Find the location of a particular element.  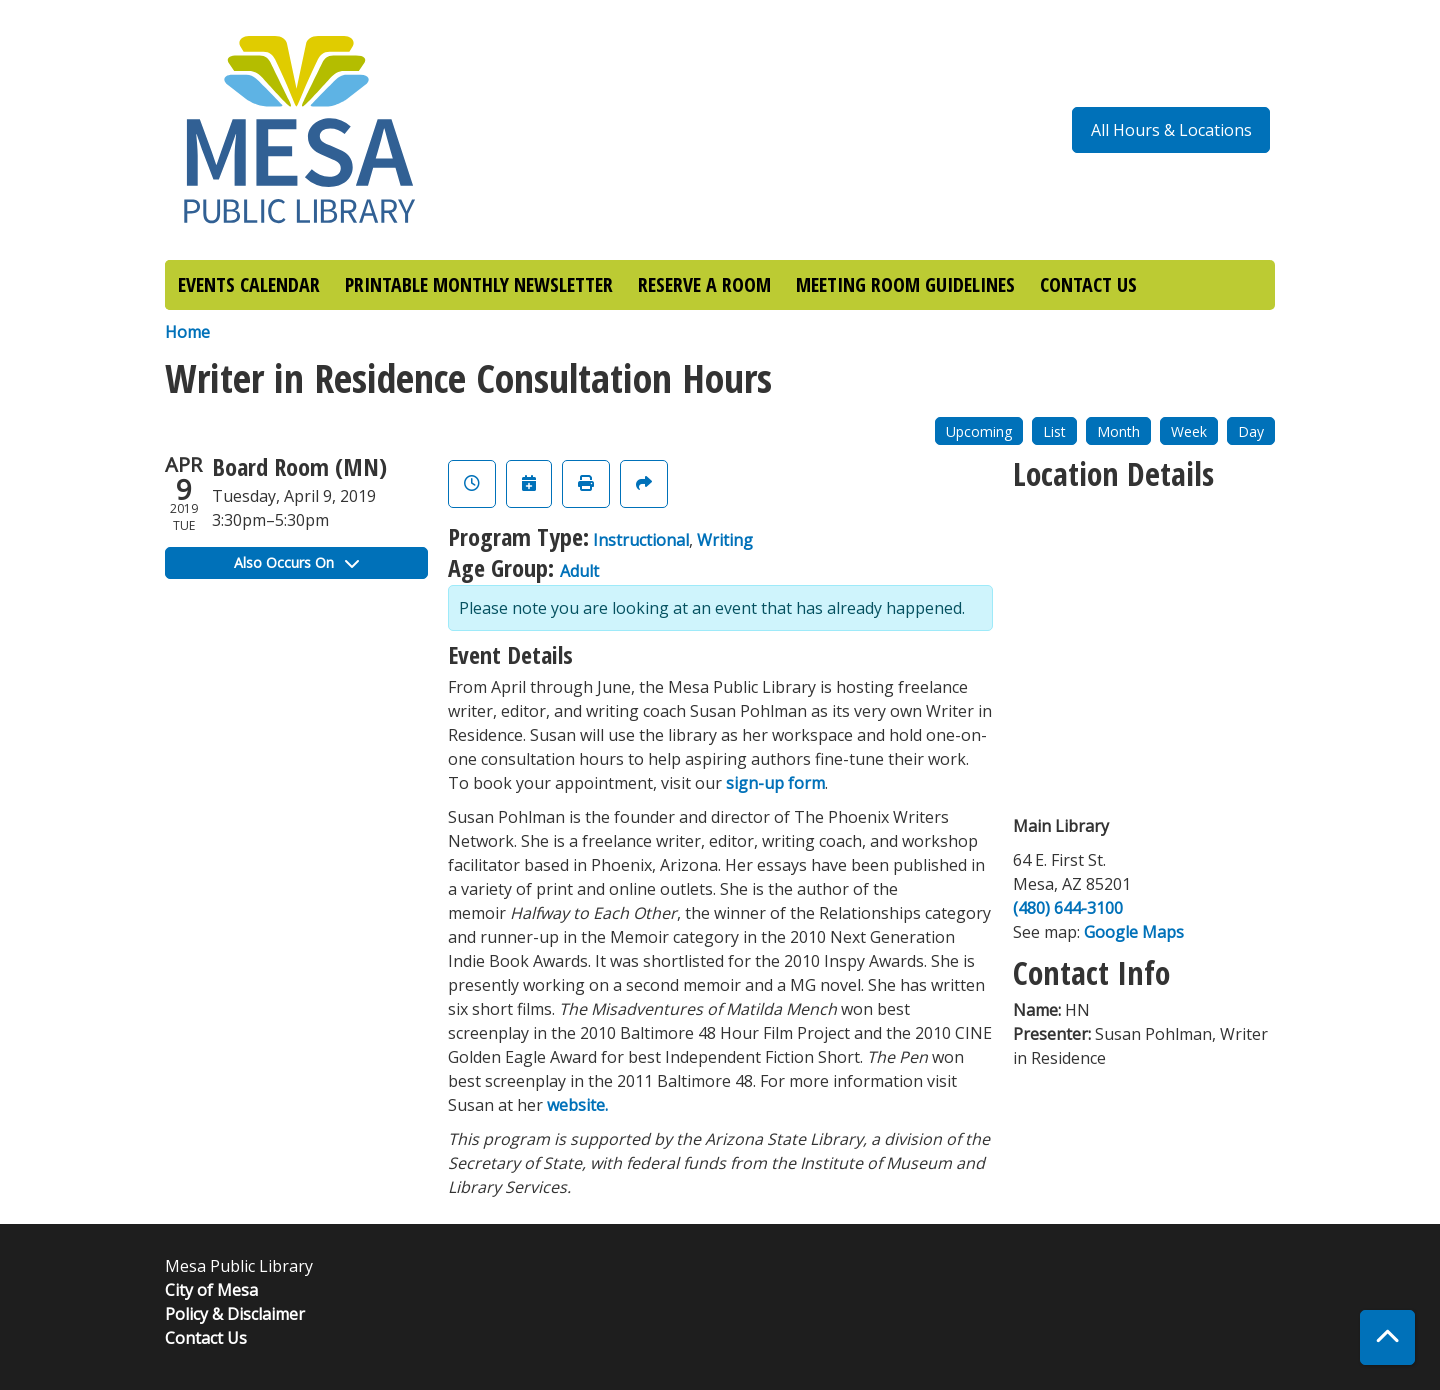

EVENTS CALENDAR is located at coordinates (249, 284).